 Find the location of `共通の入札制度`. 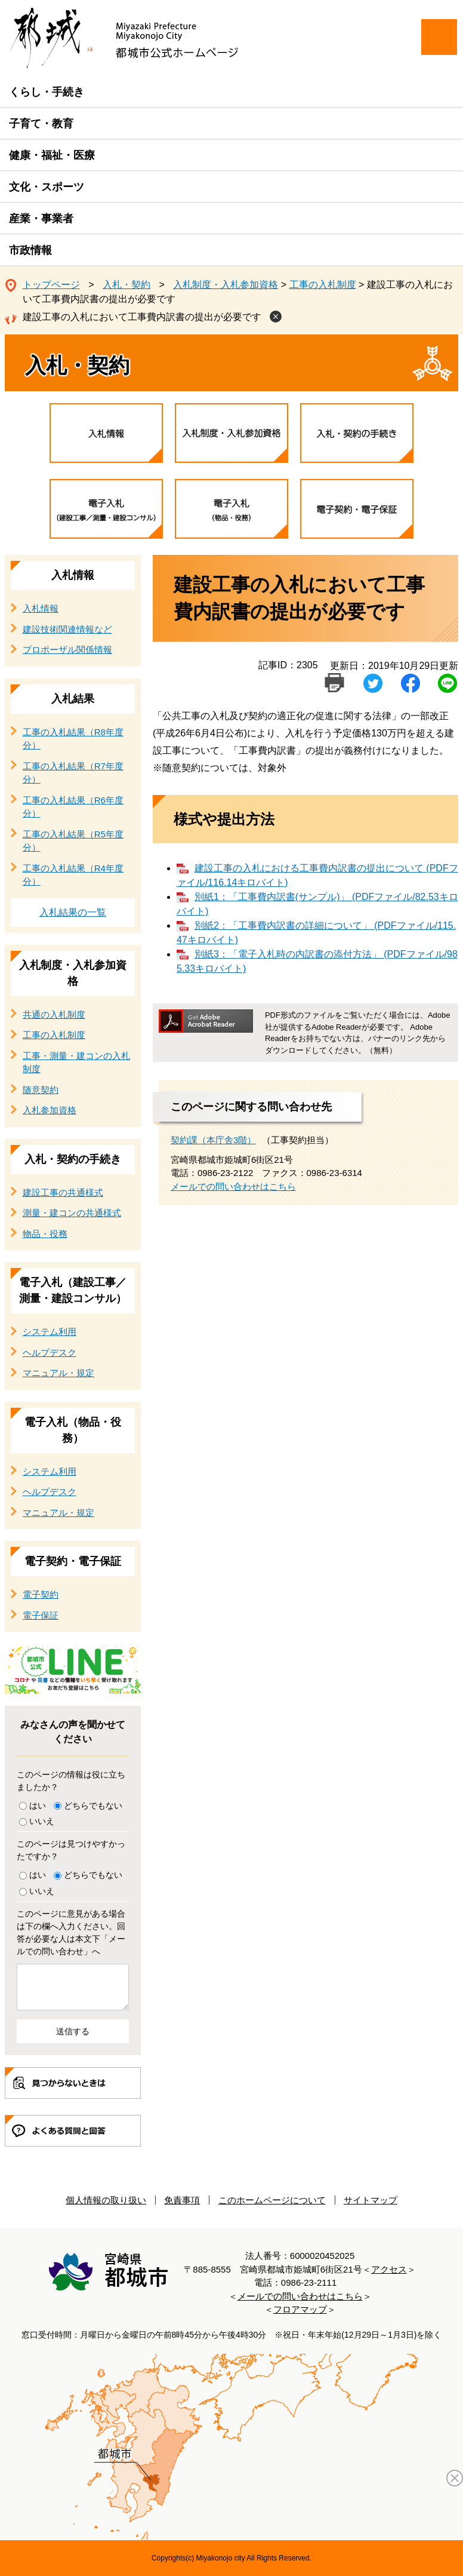

共通の入札制度 is located at coordinates (54, 1014).